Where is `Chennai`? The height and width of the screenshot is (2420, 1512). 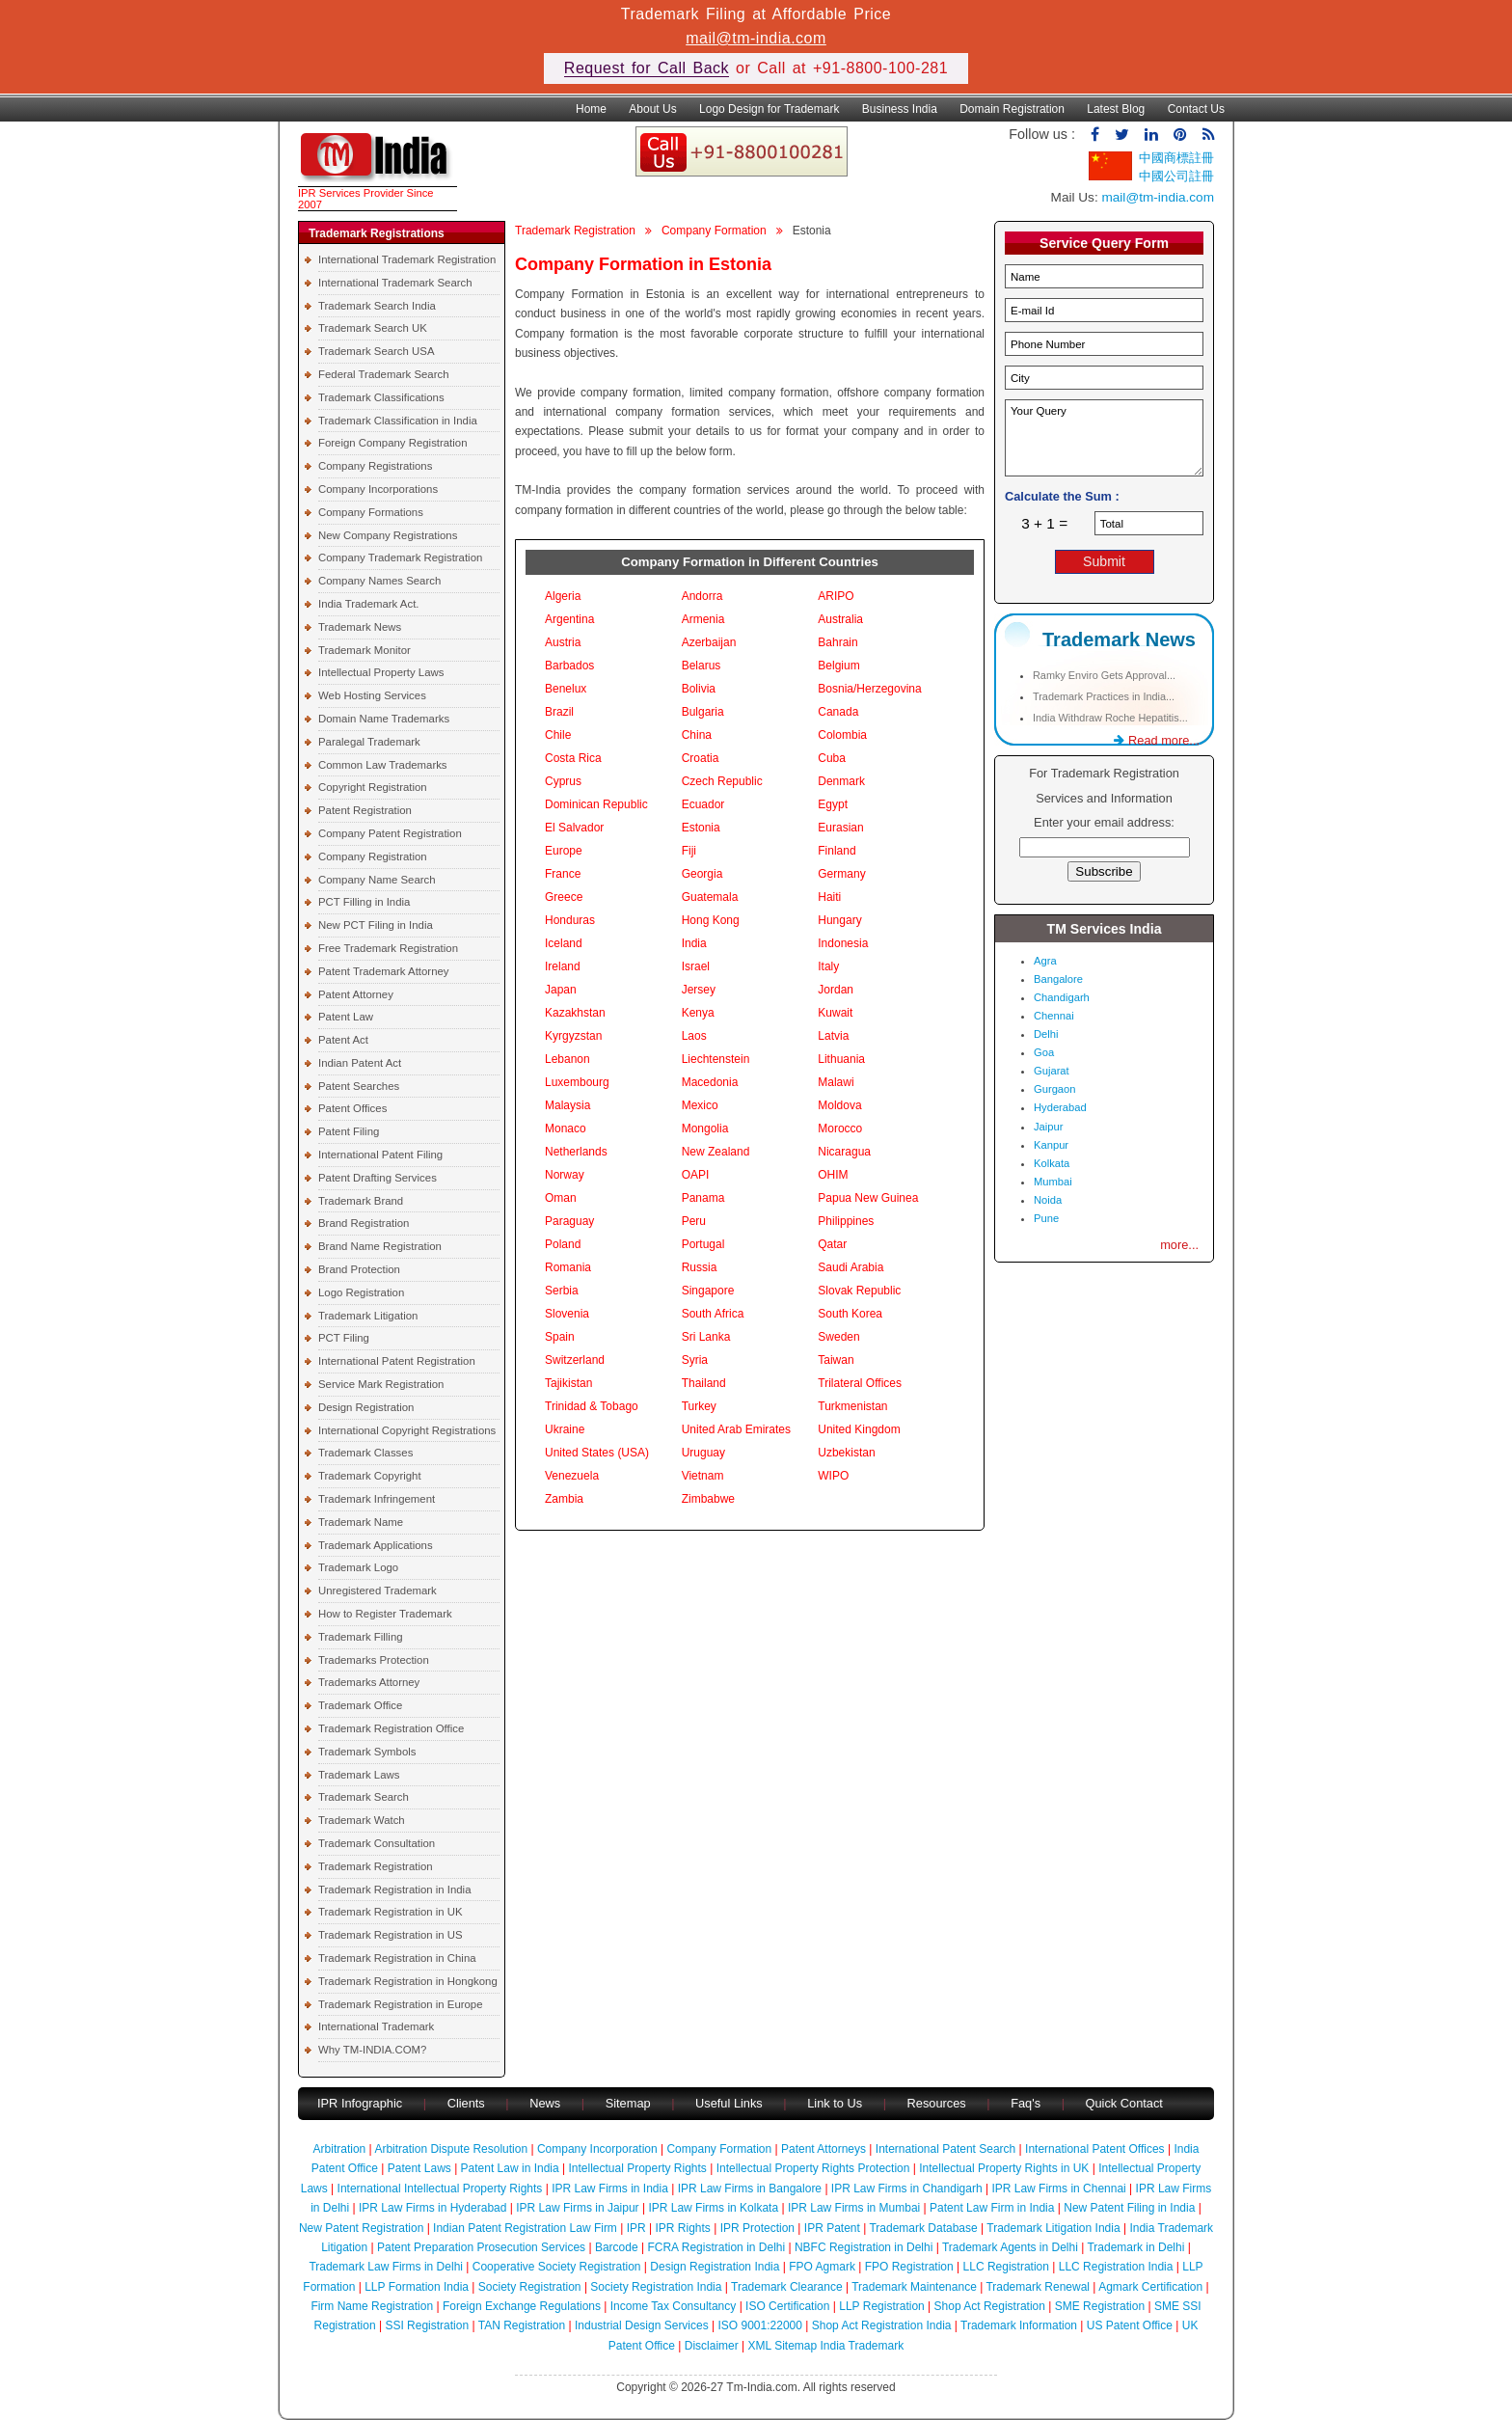 Chennai is located at coordinates (1054, 1015).